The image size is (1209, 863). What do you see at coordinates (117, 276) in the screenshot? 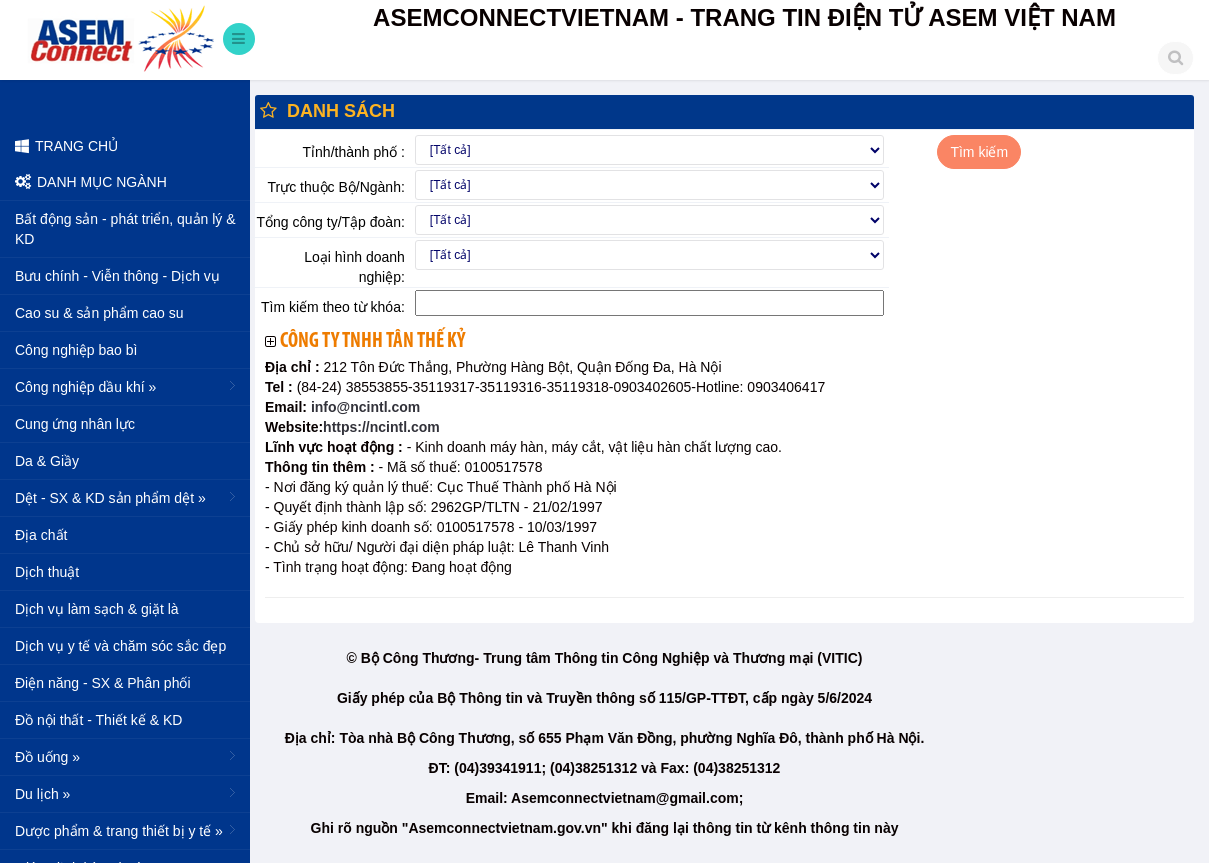
I see `Bưu chính - Viễn thông - Dịch vụ` at bounding box center [117, 276].